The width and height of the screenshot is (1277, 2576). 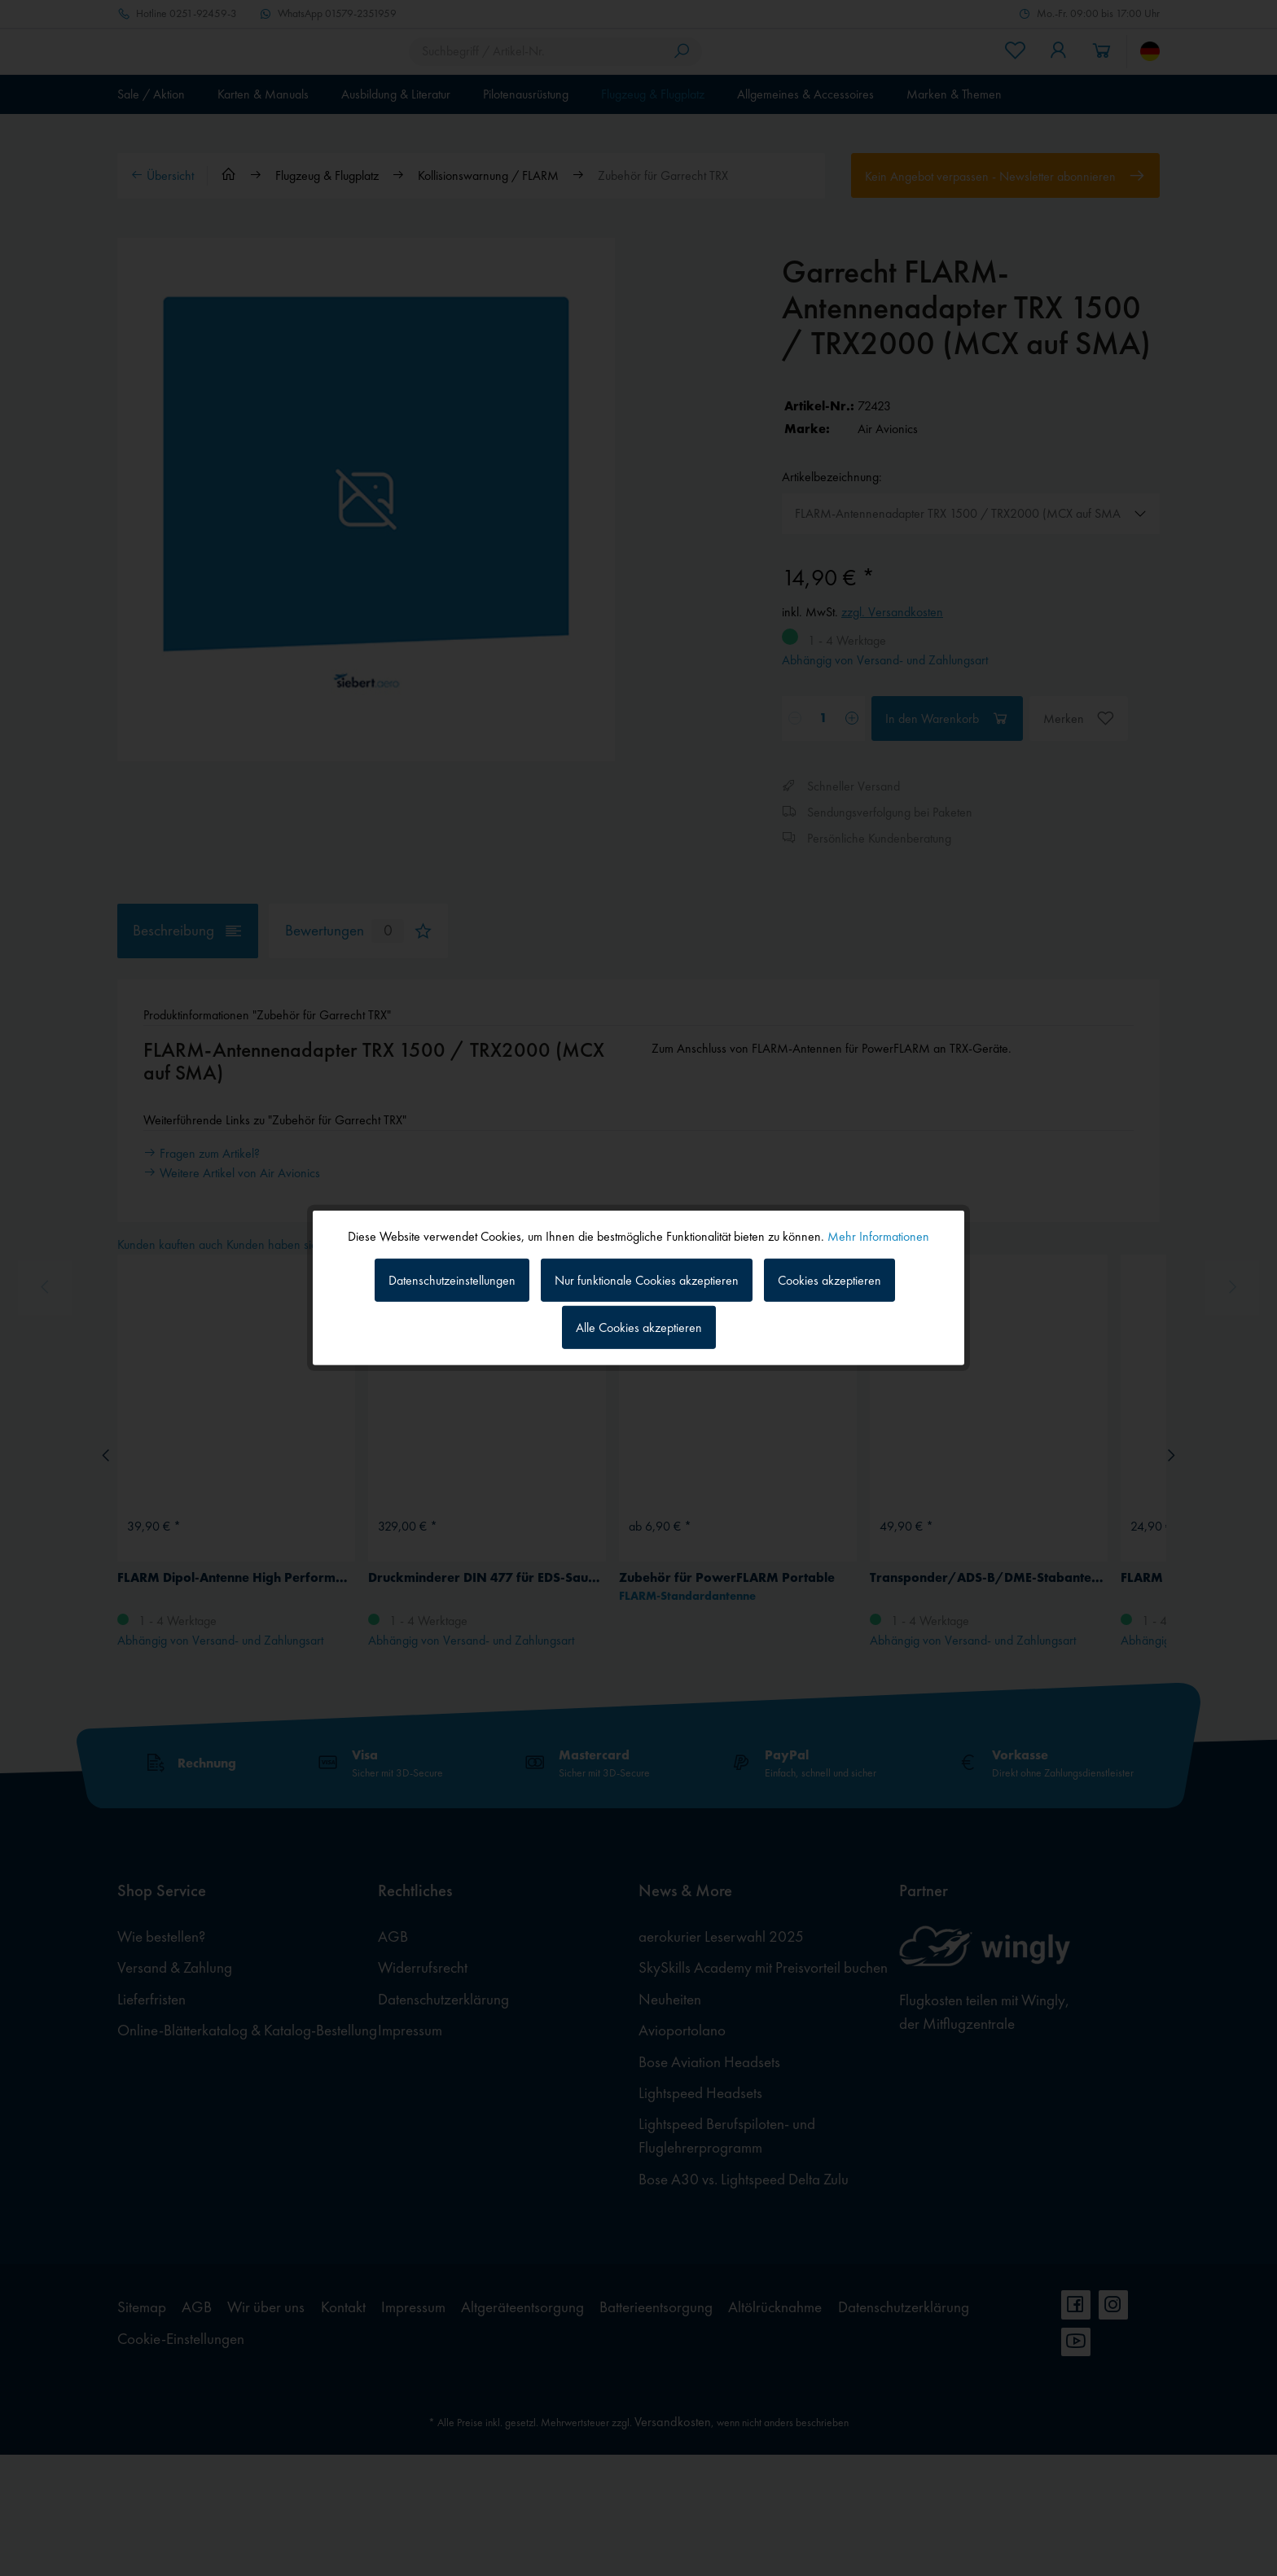 What do you see at coordinates (829, 1279) in the screenshot?
I see `Cookies akzeptieren` at bounding box center [829, 1279].